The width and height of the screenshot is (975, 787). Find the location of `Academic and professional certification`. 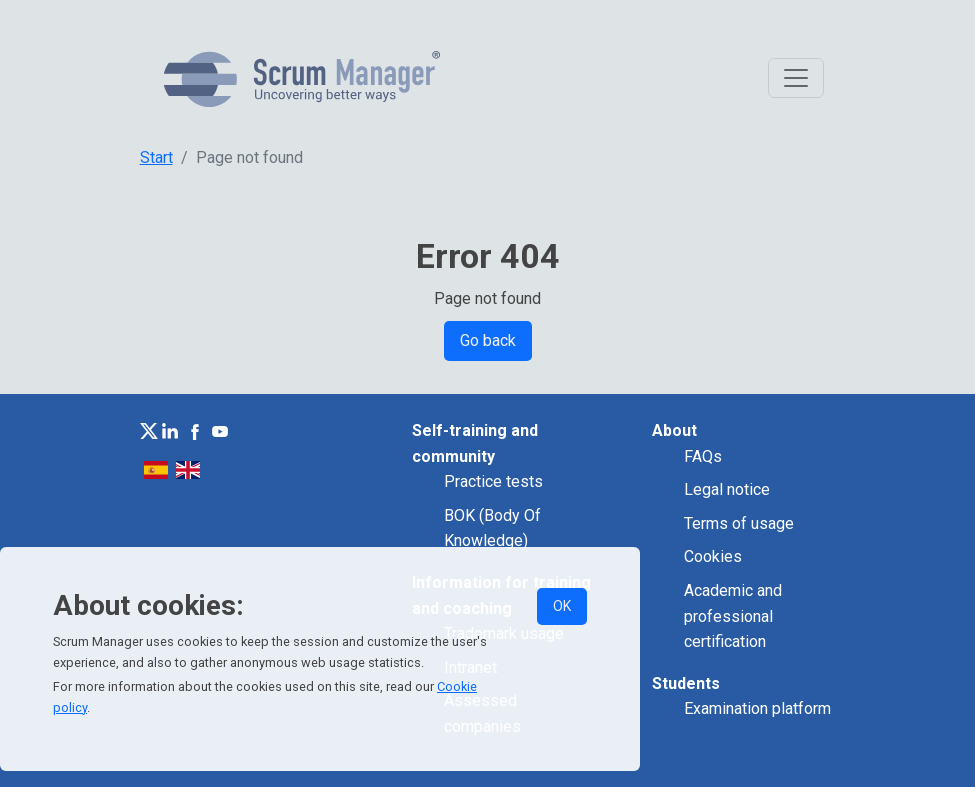

Academic and professional certification is located at coordinates (733, 616).